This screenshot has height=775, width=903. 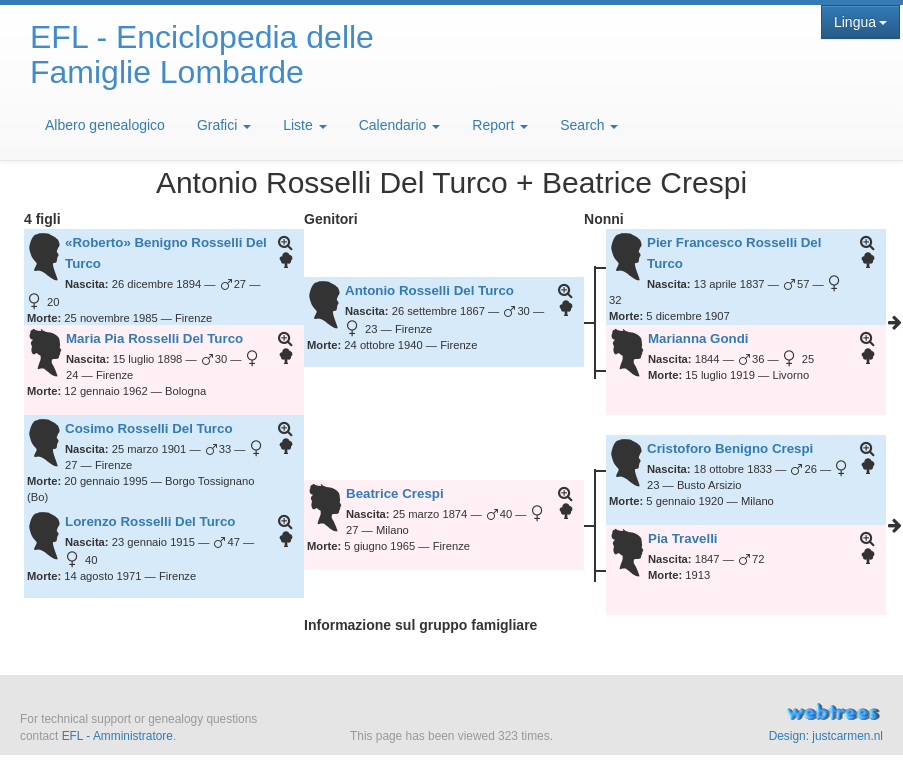 I want to click on Albero genealogico, so click(x=105, y=125).